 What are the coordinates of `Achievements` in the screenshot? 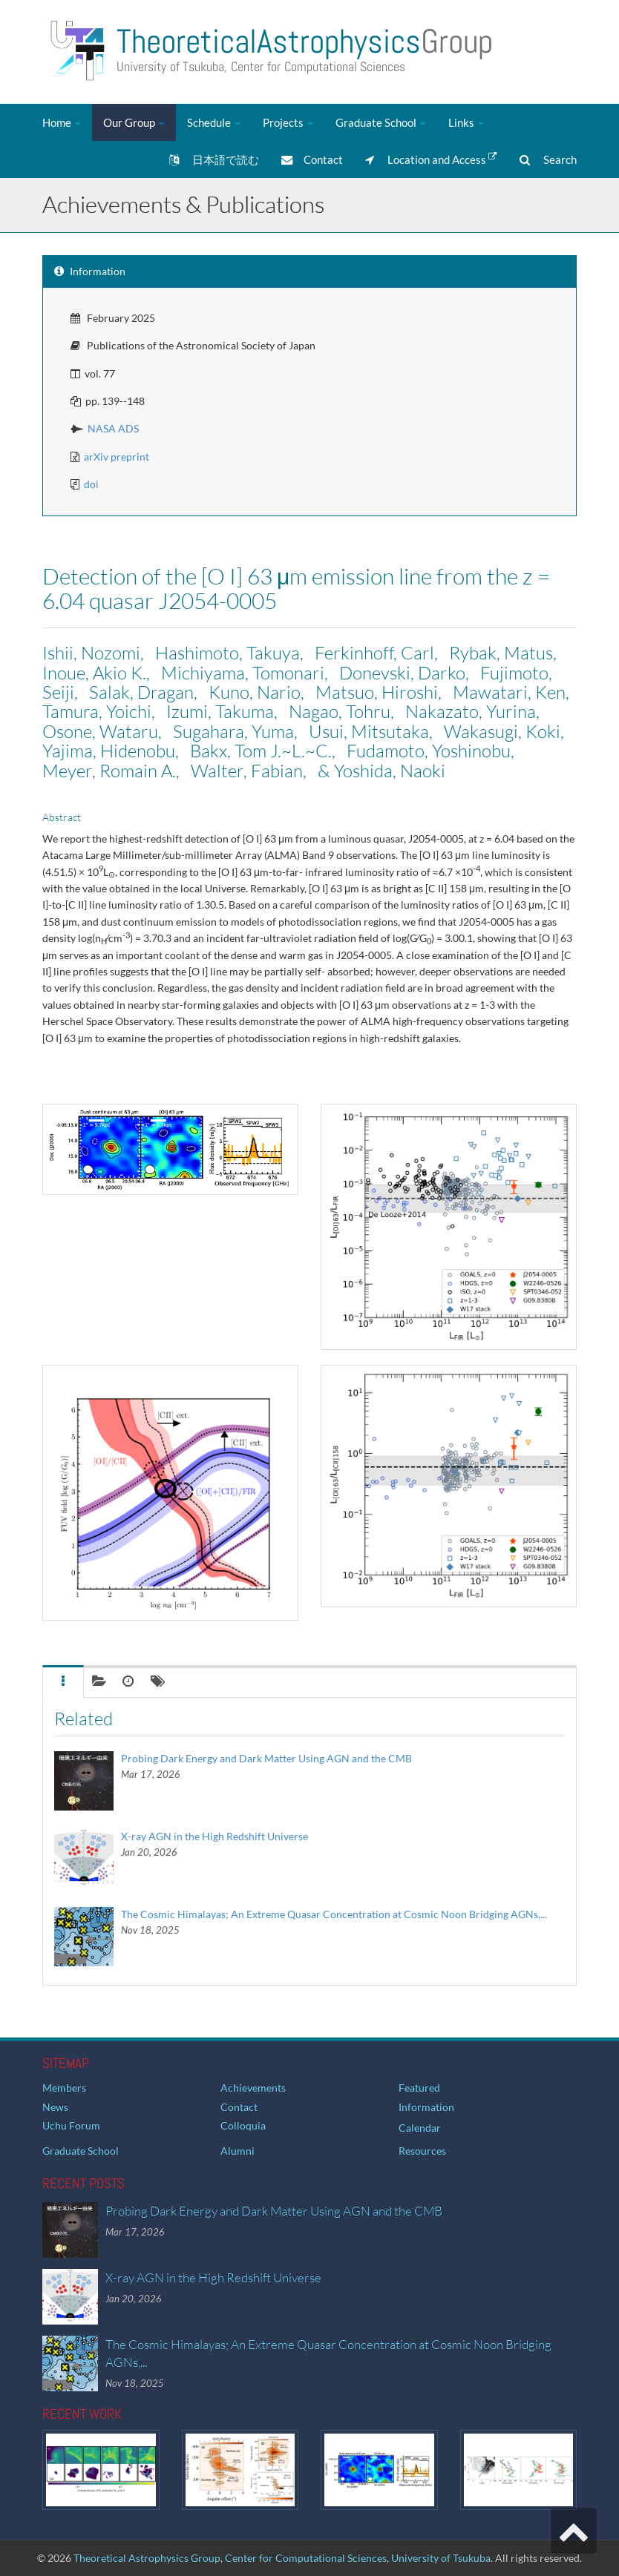 It's located at (253, 2087).